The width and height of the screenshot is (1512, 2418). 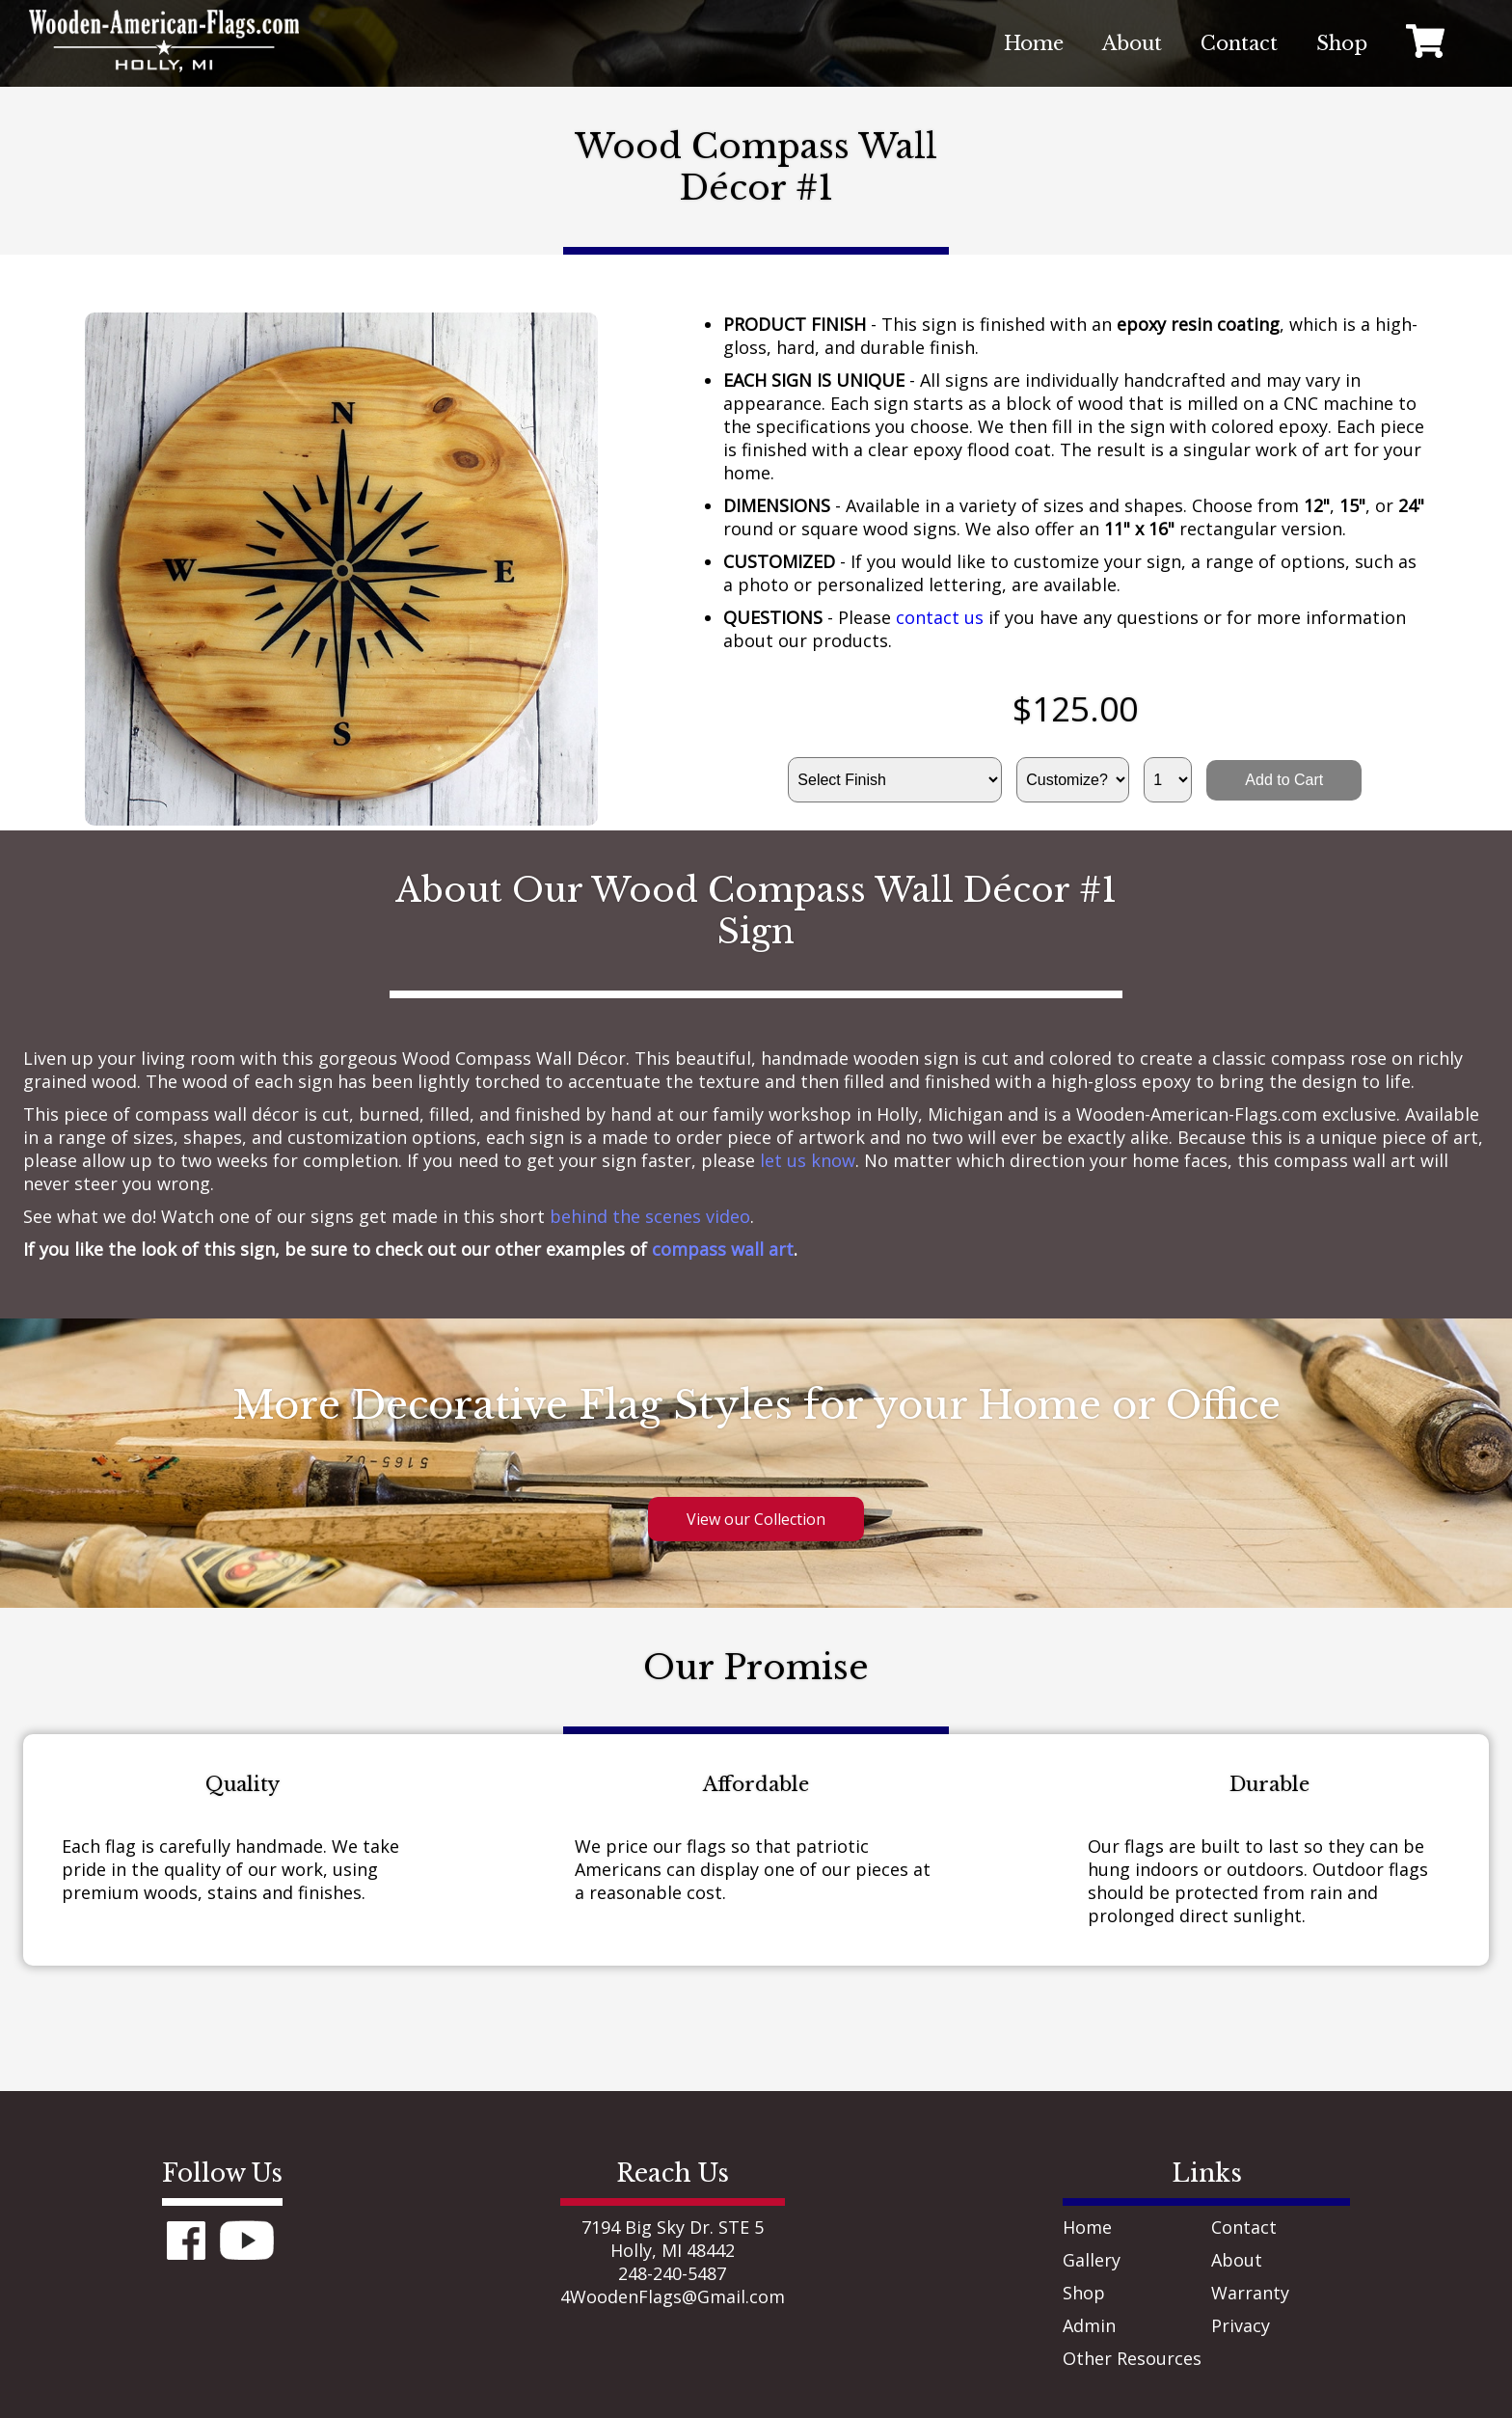 I want to click on Admin, so click(x=1089, y=2325).